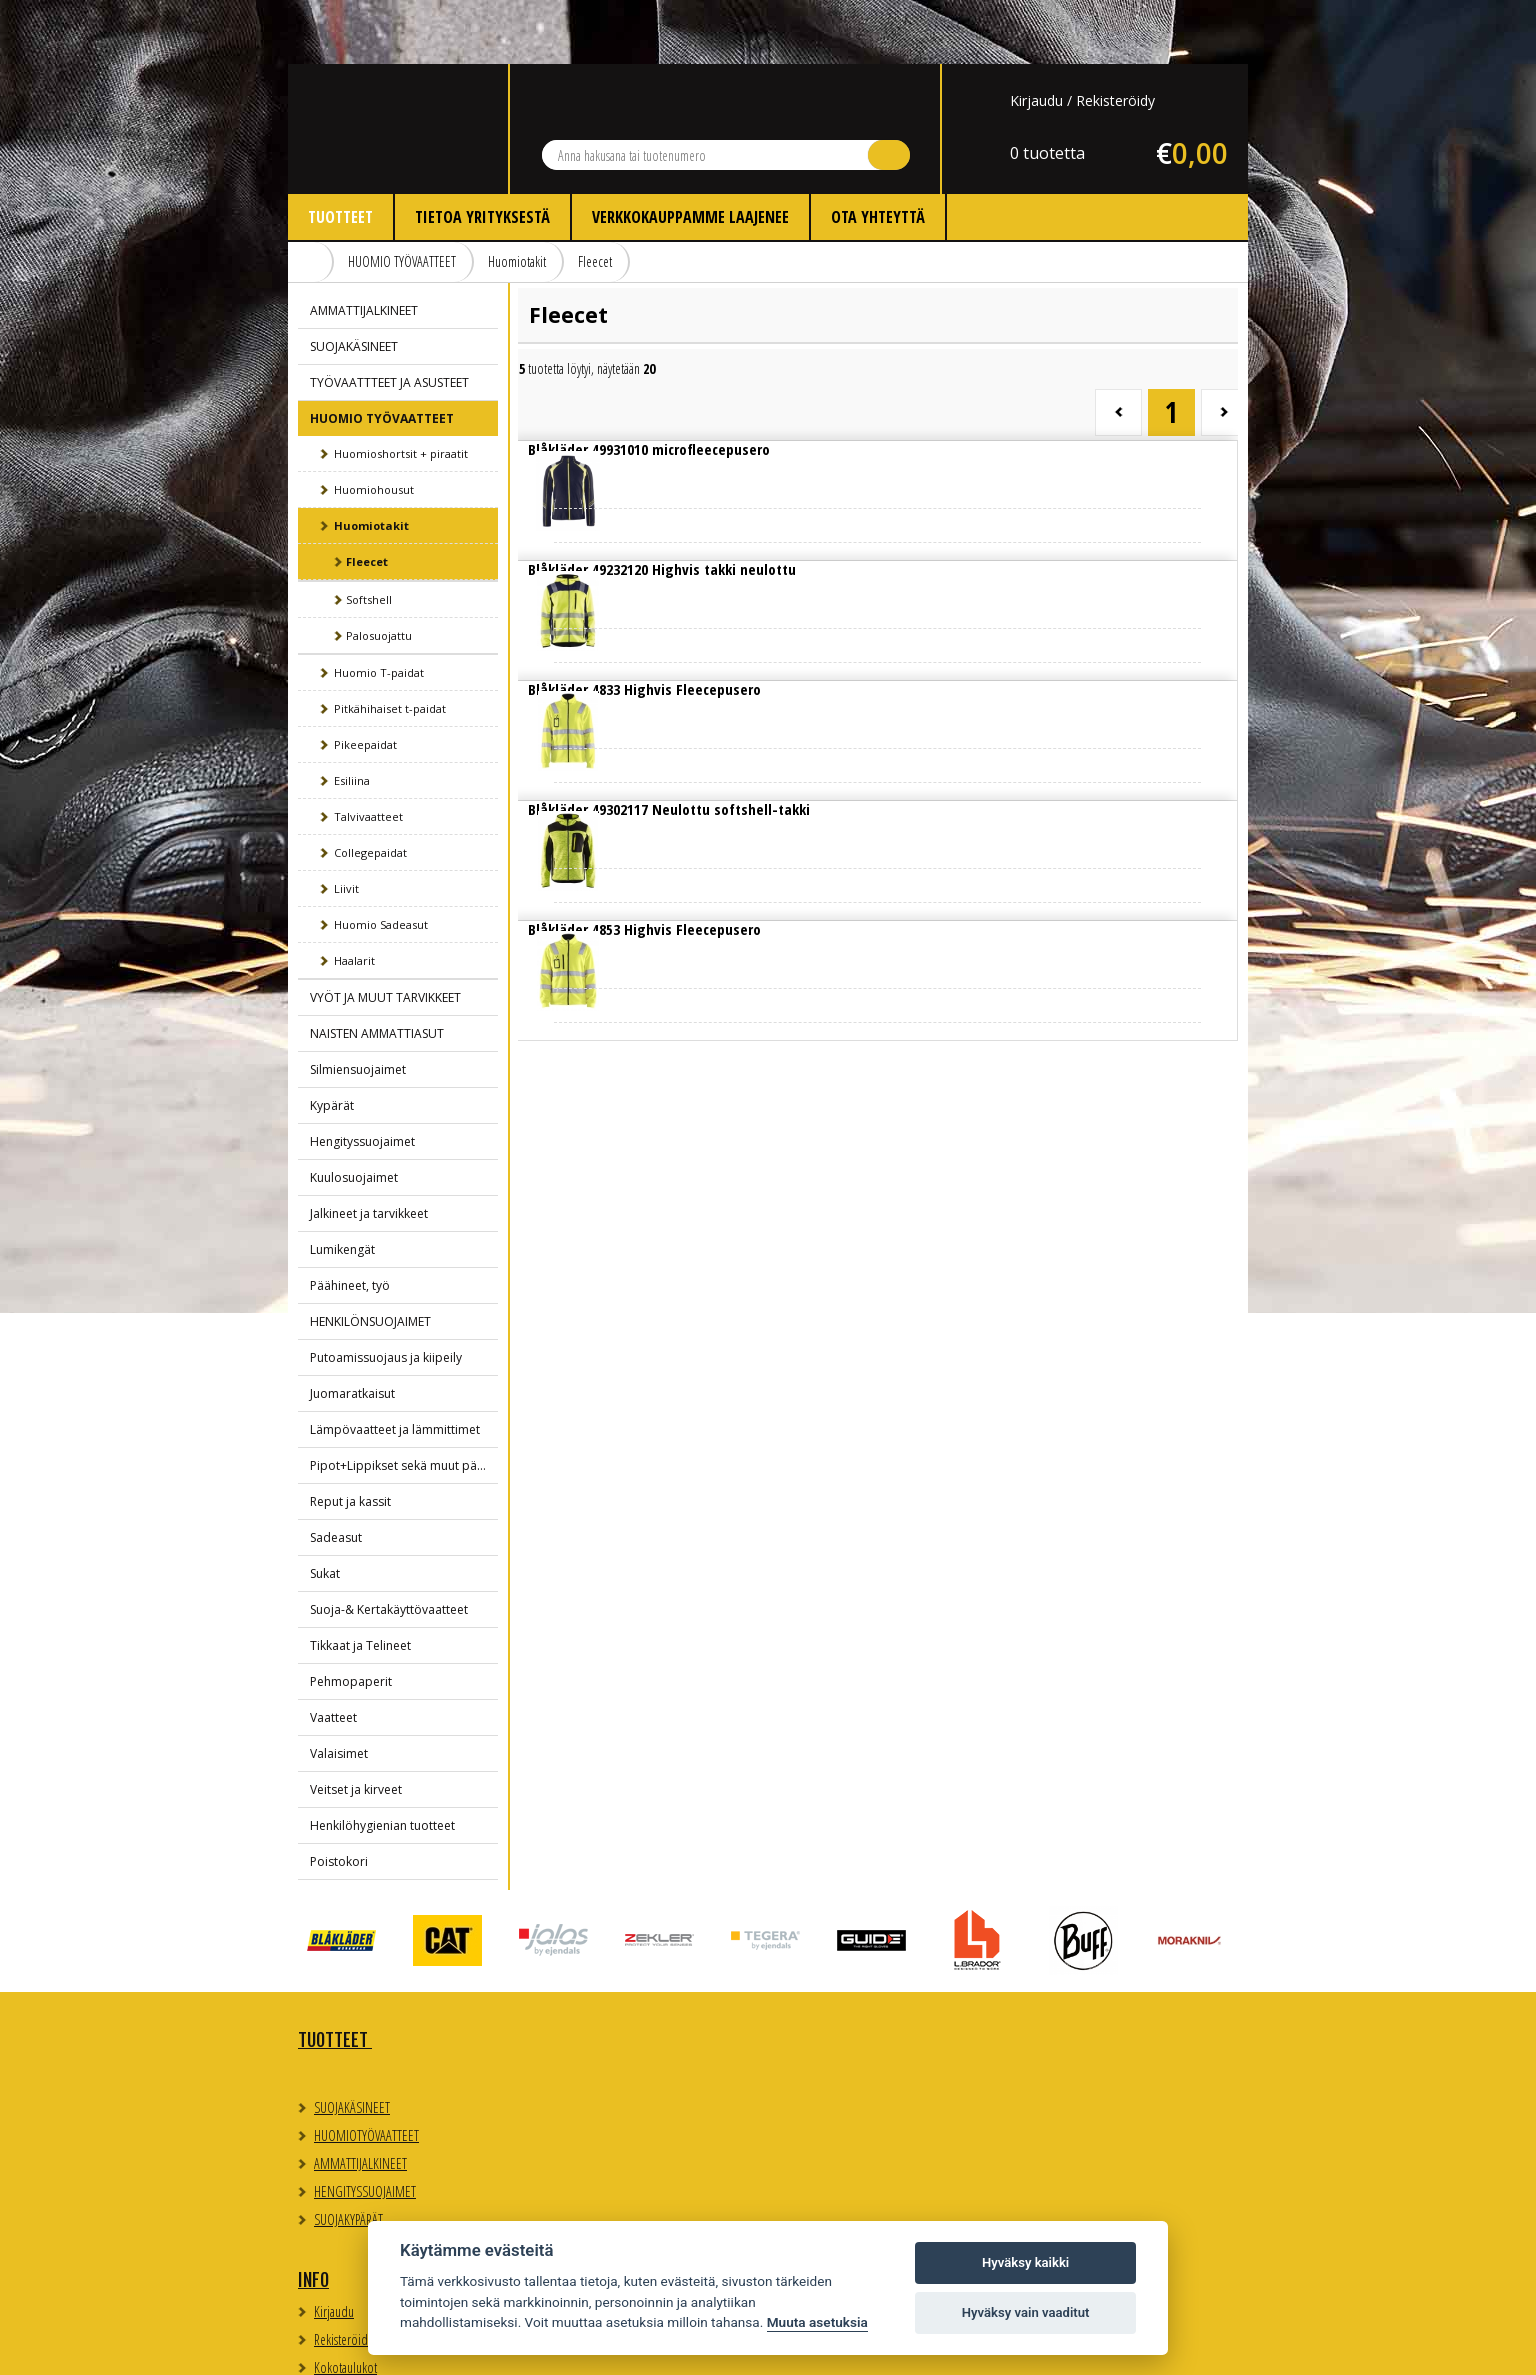 Image resolution: width=1536 pixels, height=2375 pixels. I want to click on Sukat, so click(325, 1509).